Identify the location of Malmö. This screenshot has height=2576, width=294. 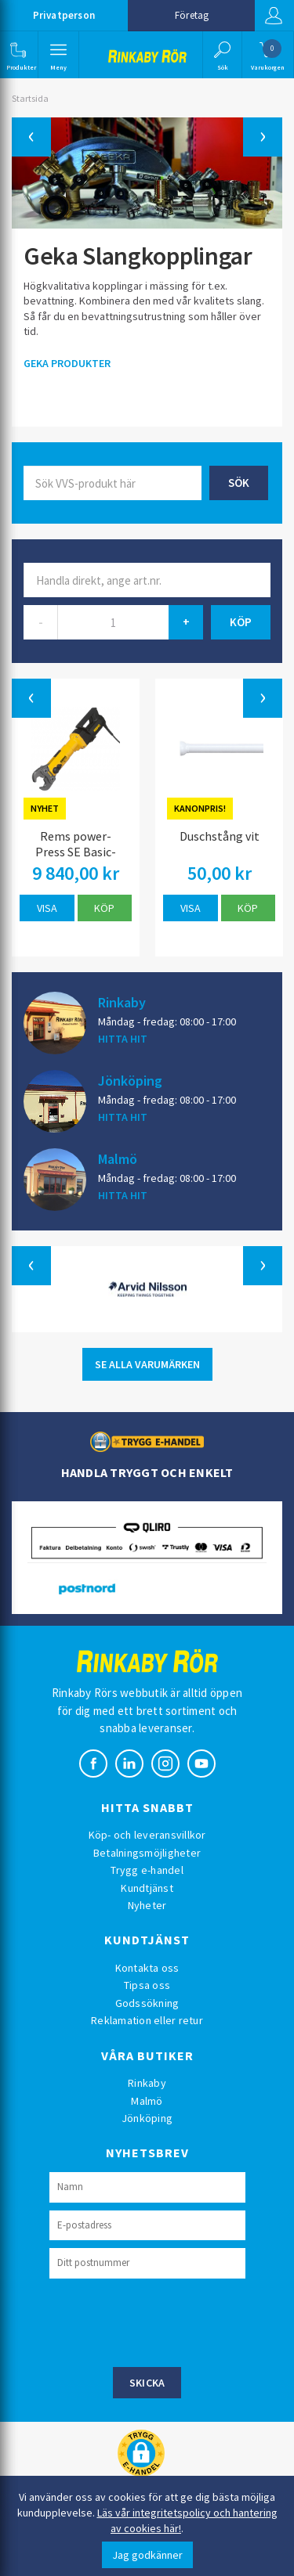
(117, 1158).